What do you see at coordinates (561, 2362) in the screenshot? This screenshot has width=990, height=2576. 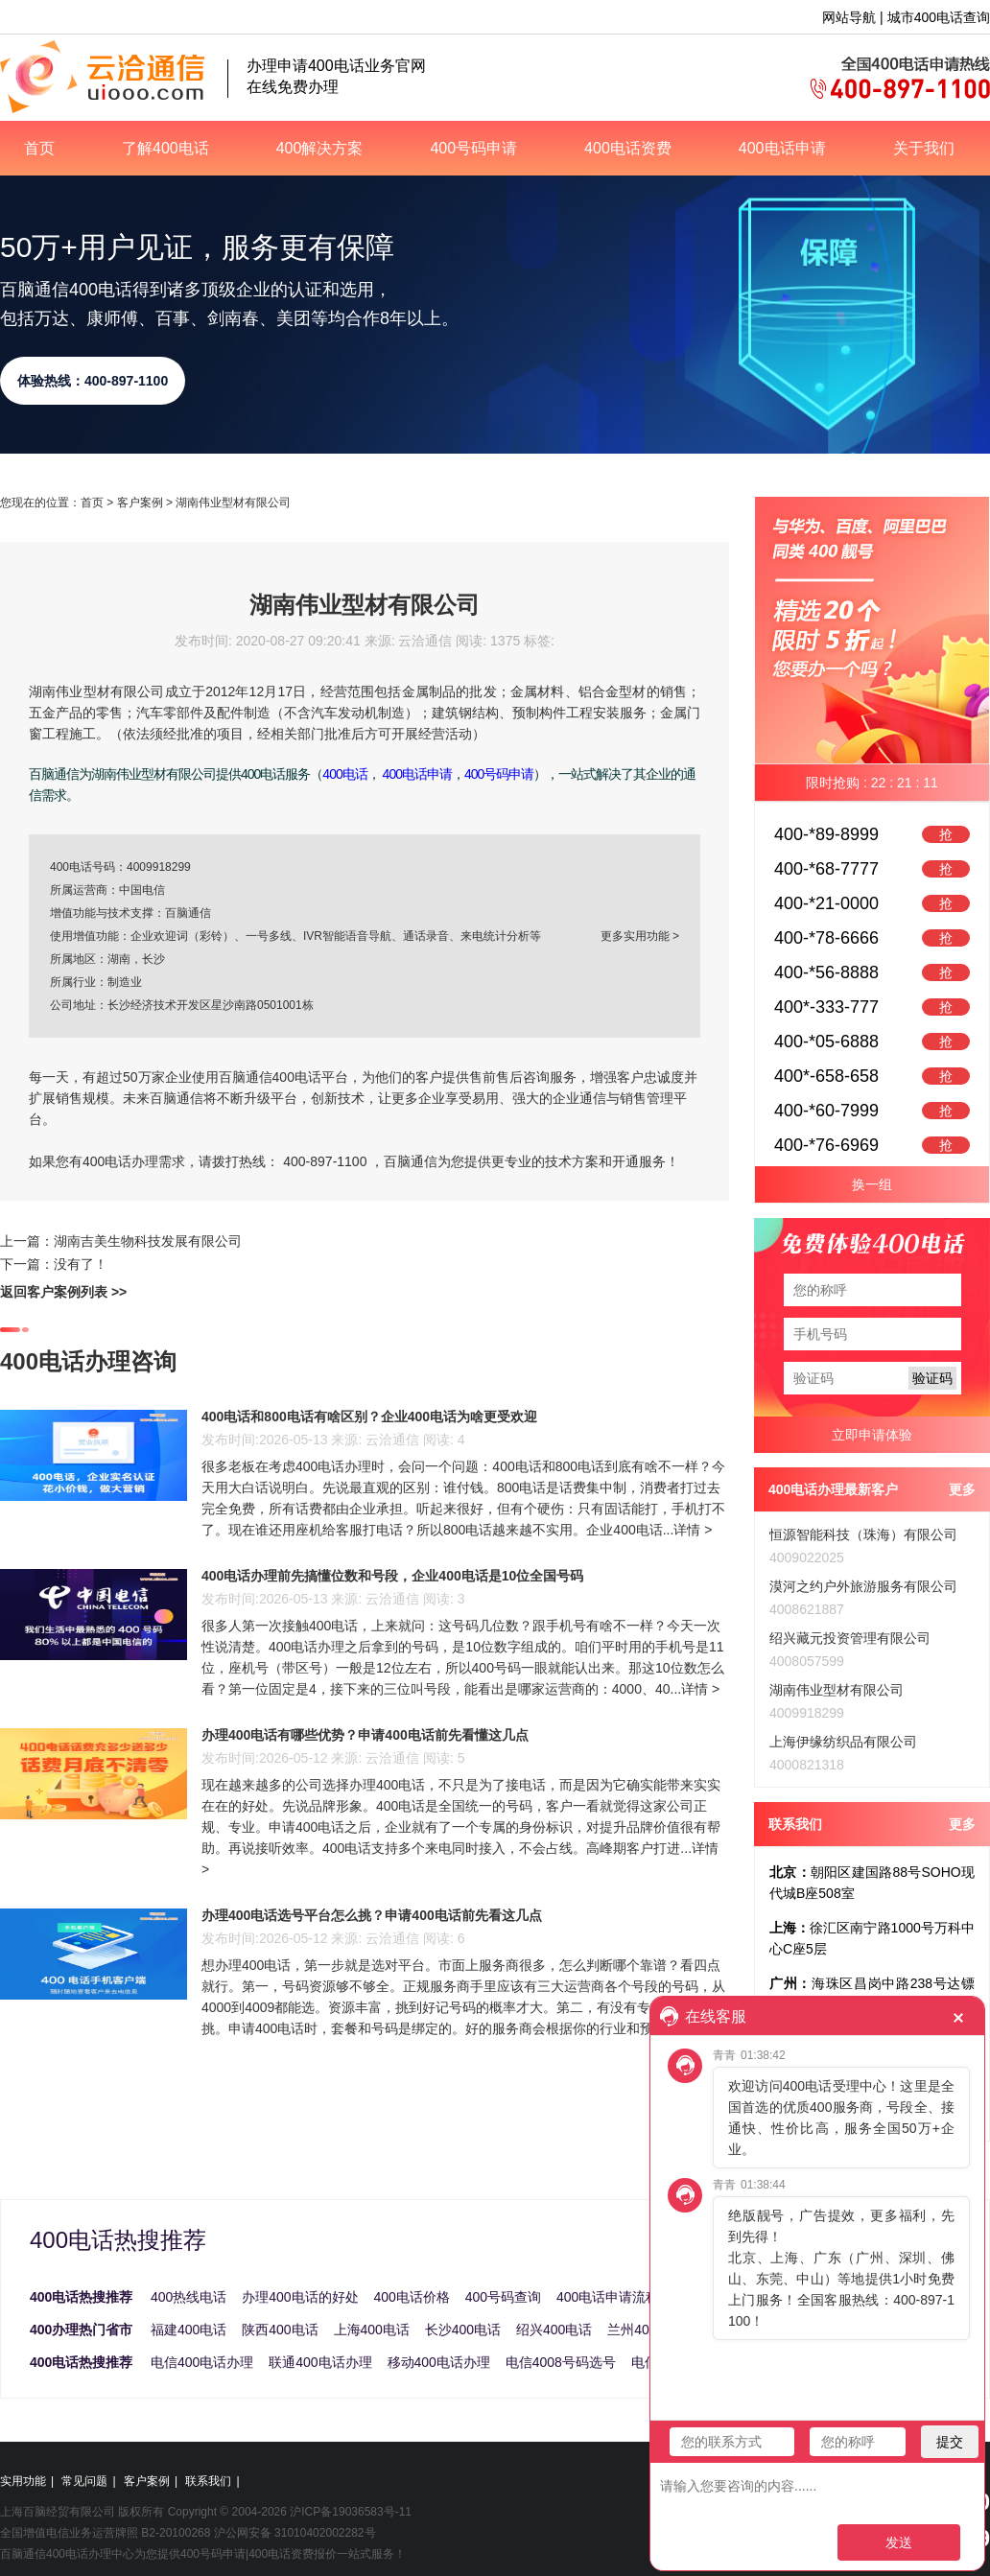 I see `电信4008号码选号` at bounding box center [561, 2362].